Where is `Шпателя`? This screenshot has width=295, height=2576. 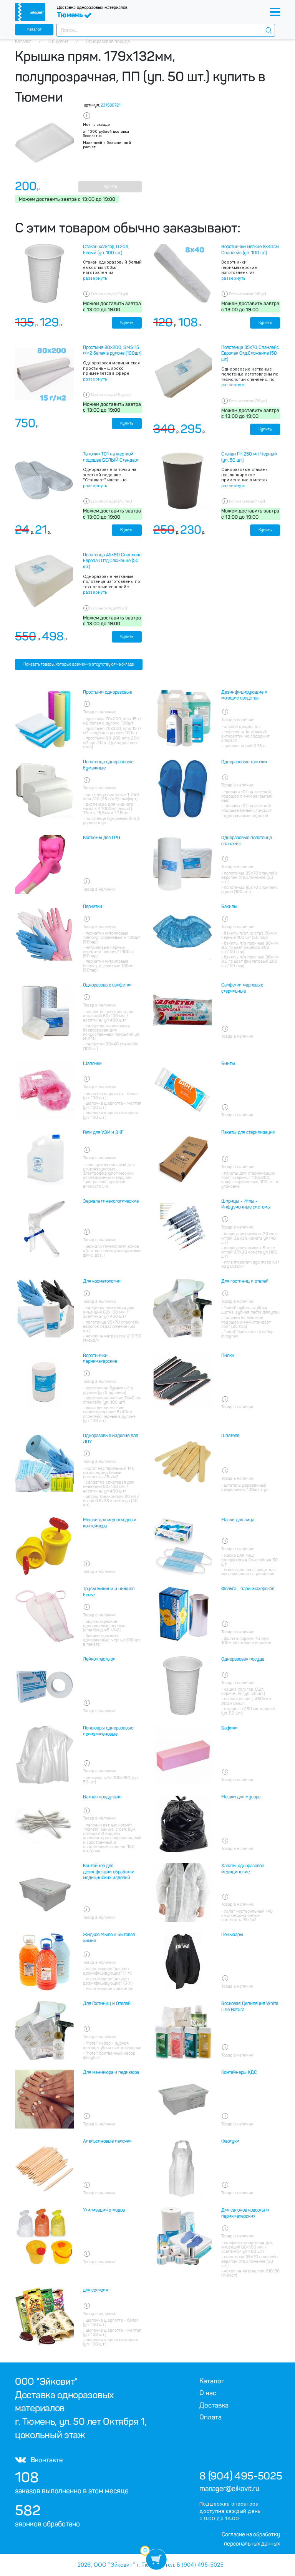
Шпателя is located at coordinates (230, 1435).